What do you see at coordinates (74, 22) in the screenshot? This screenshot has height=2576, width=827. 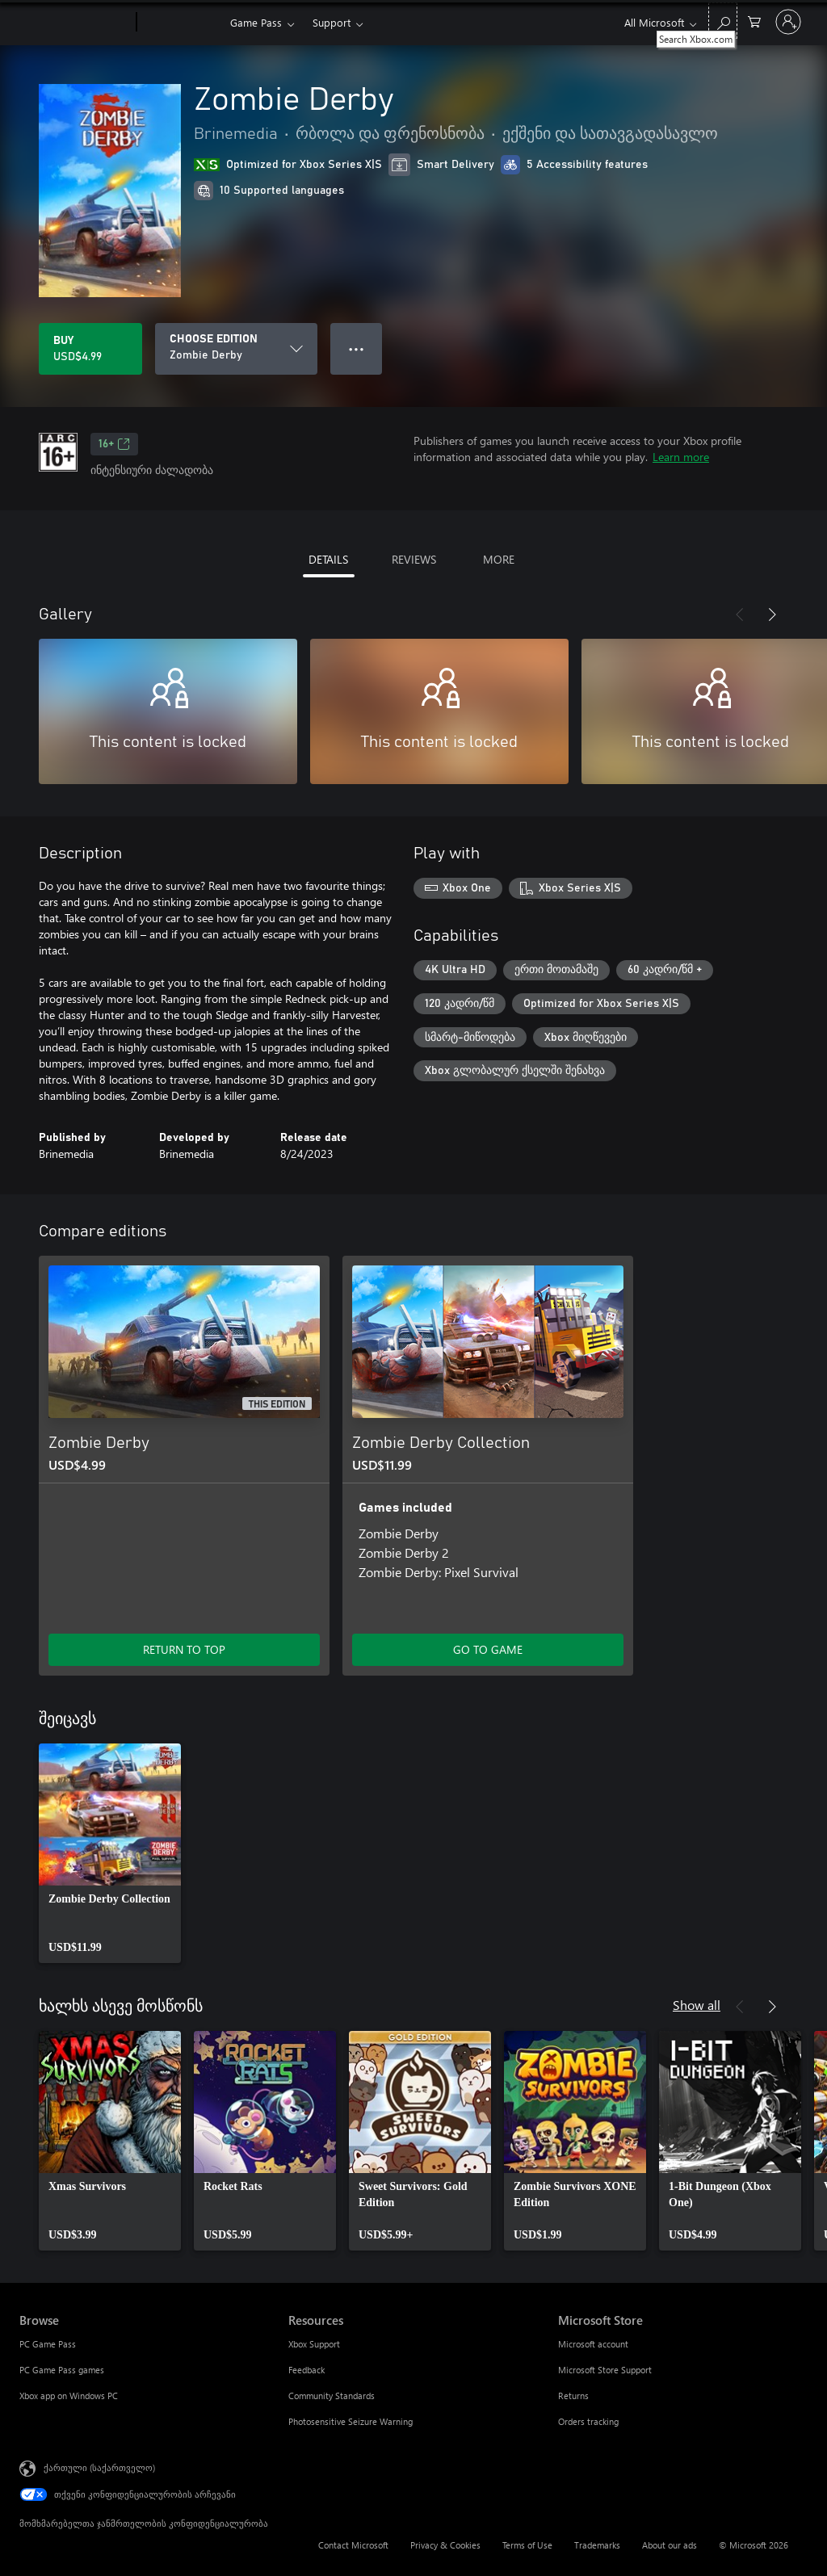 I see `[Microsoft]` at bounding box center [74, 22].